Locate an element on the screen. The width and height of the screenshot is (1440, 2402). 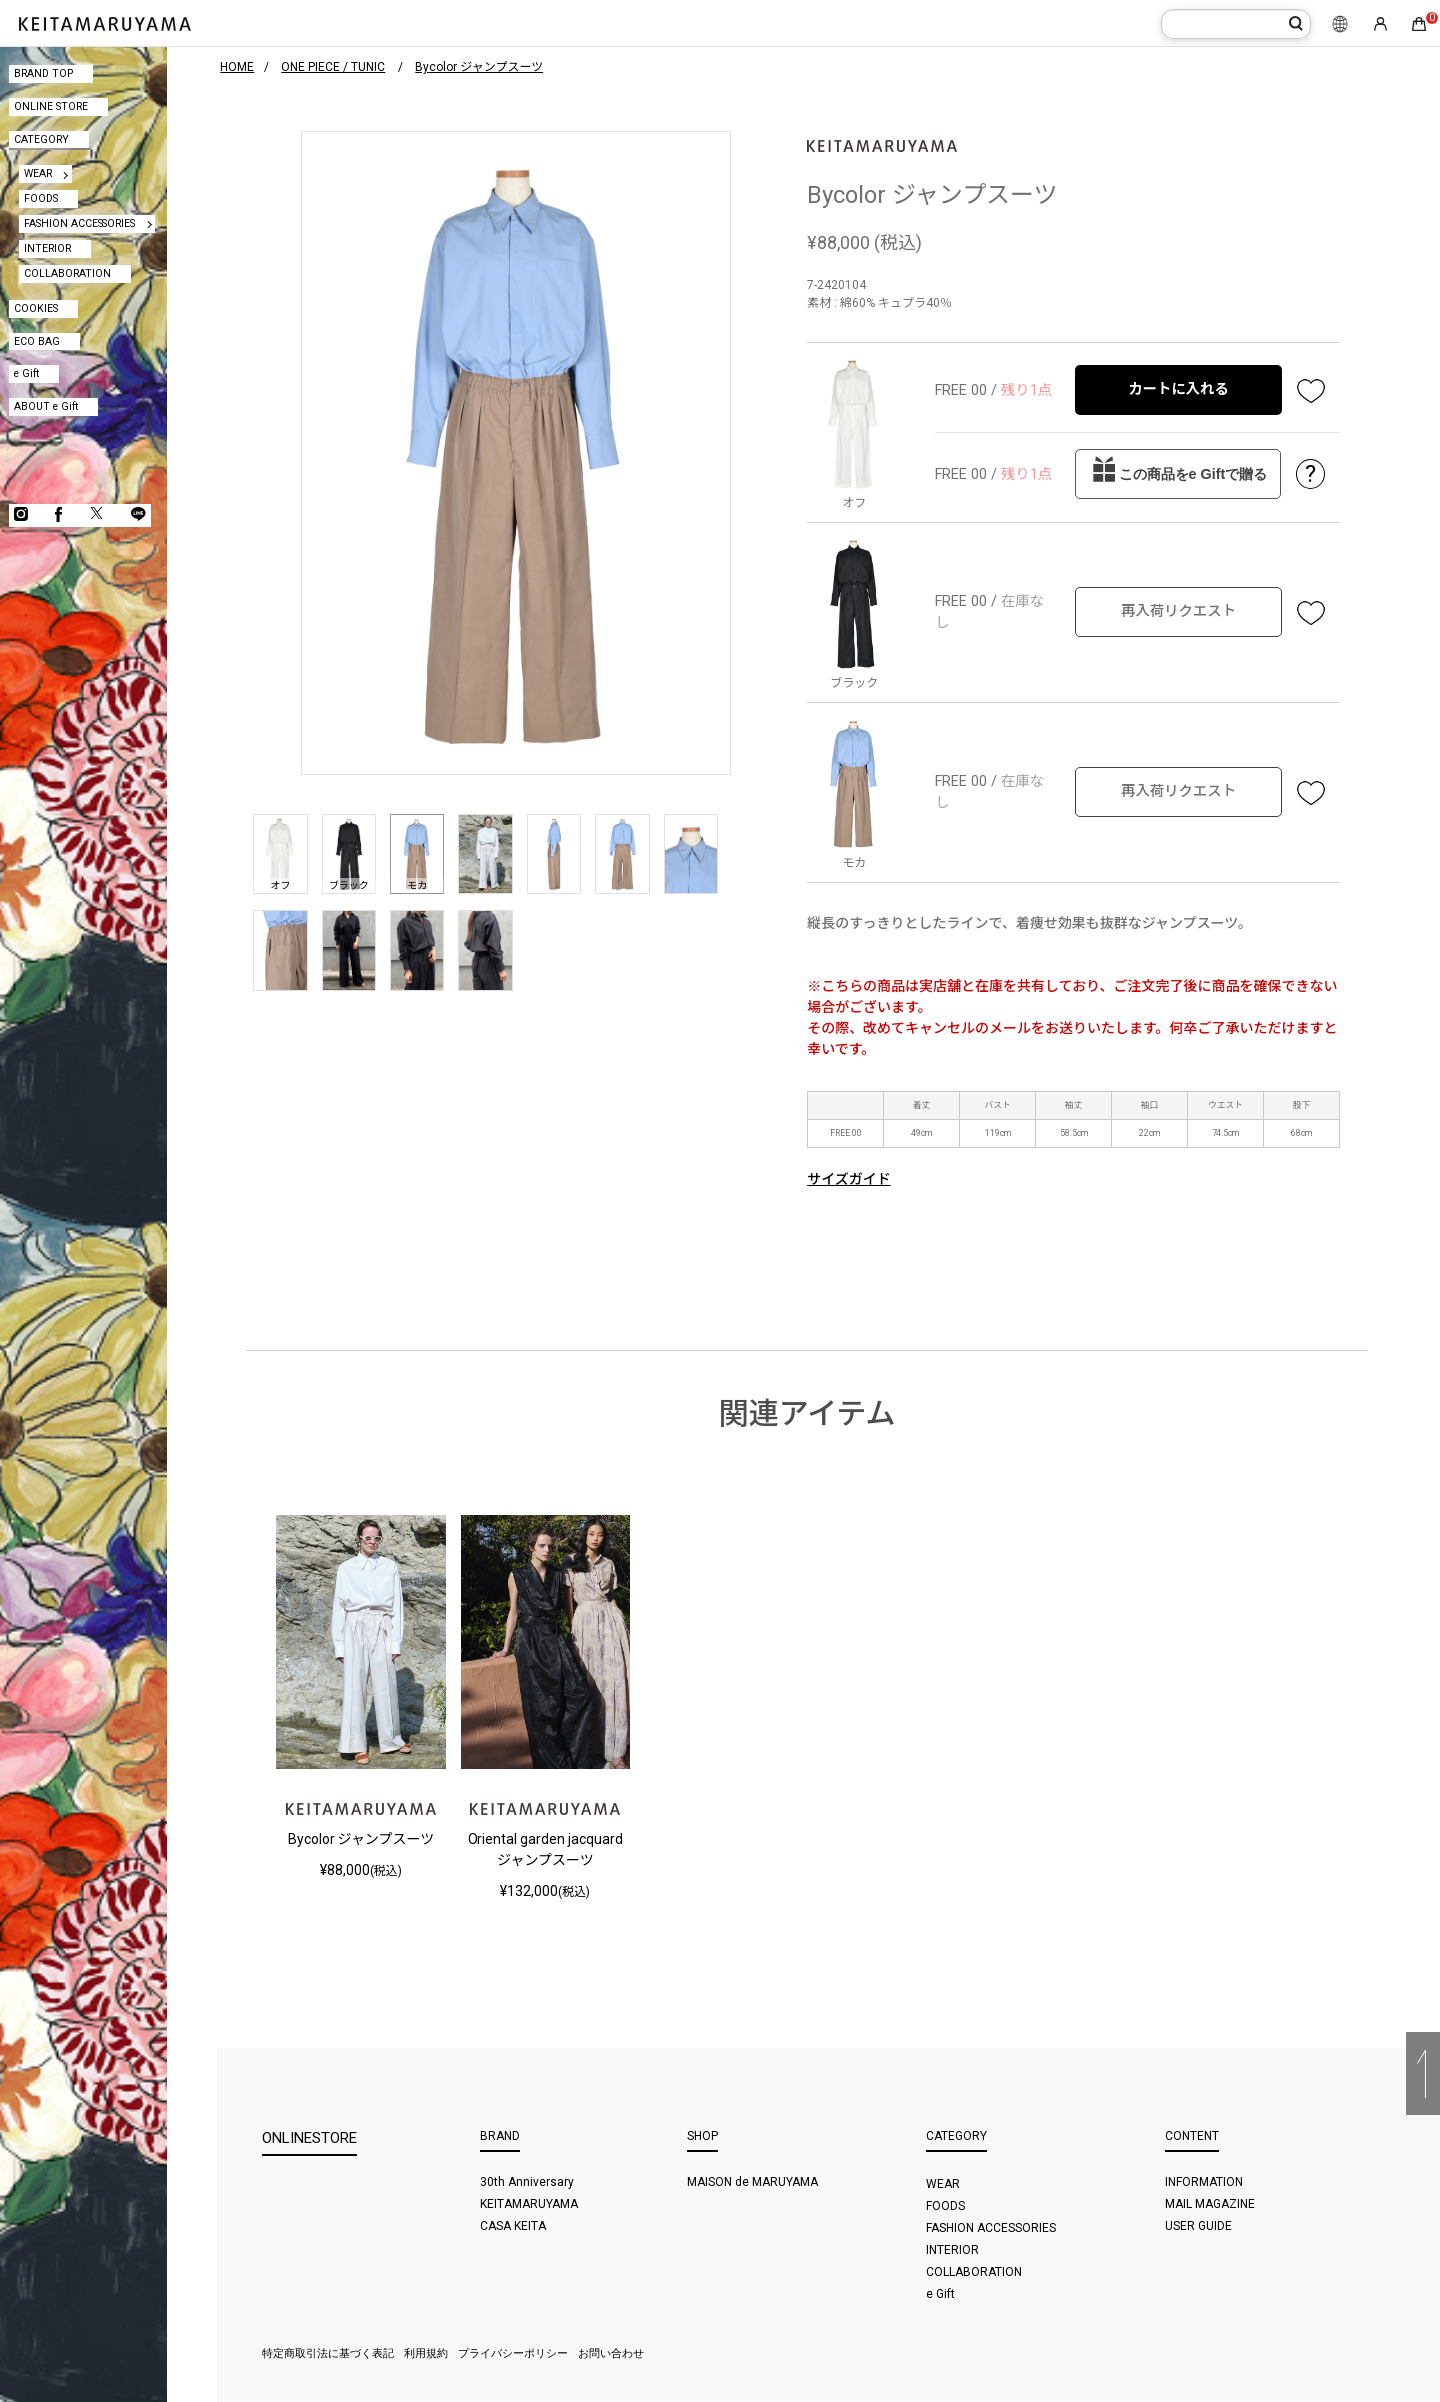
お気に入り登録 is located at coordinates (1311, 390).